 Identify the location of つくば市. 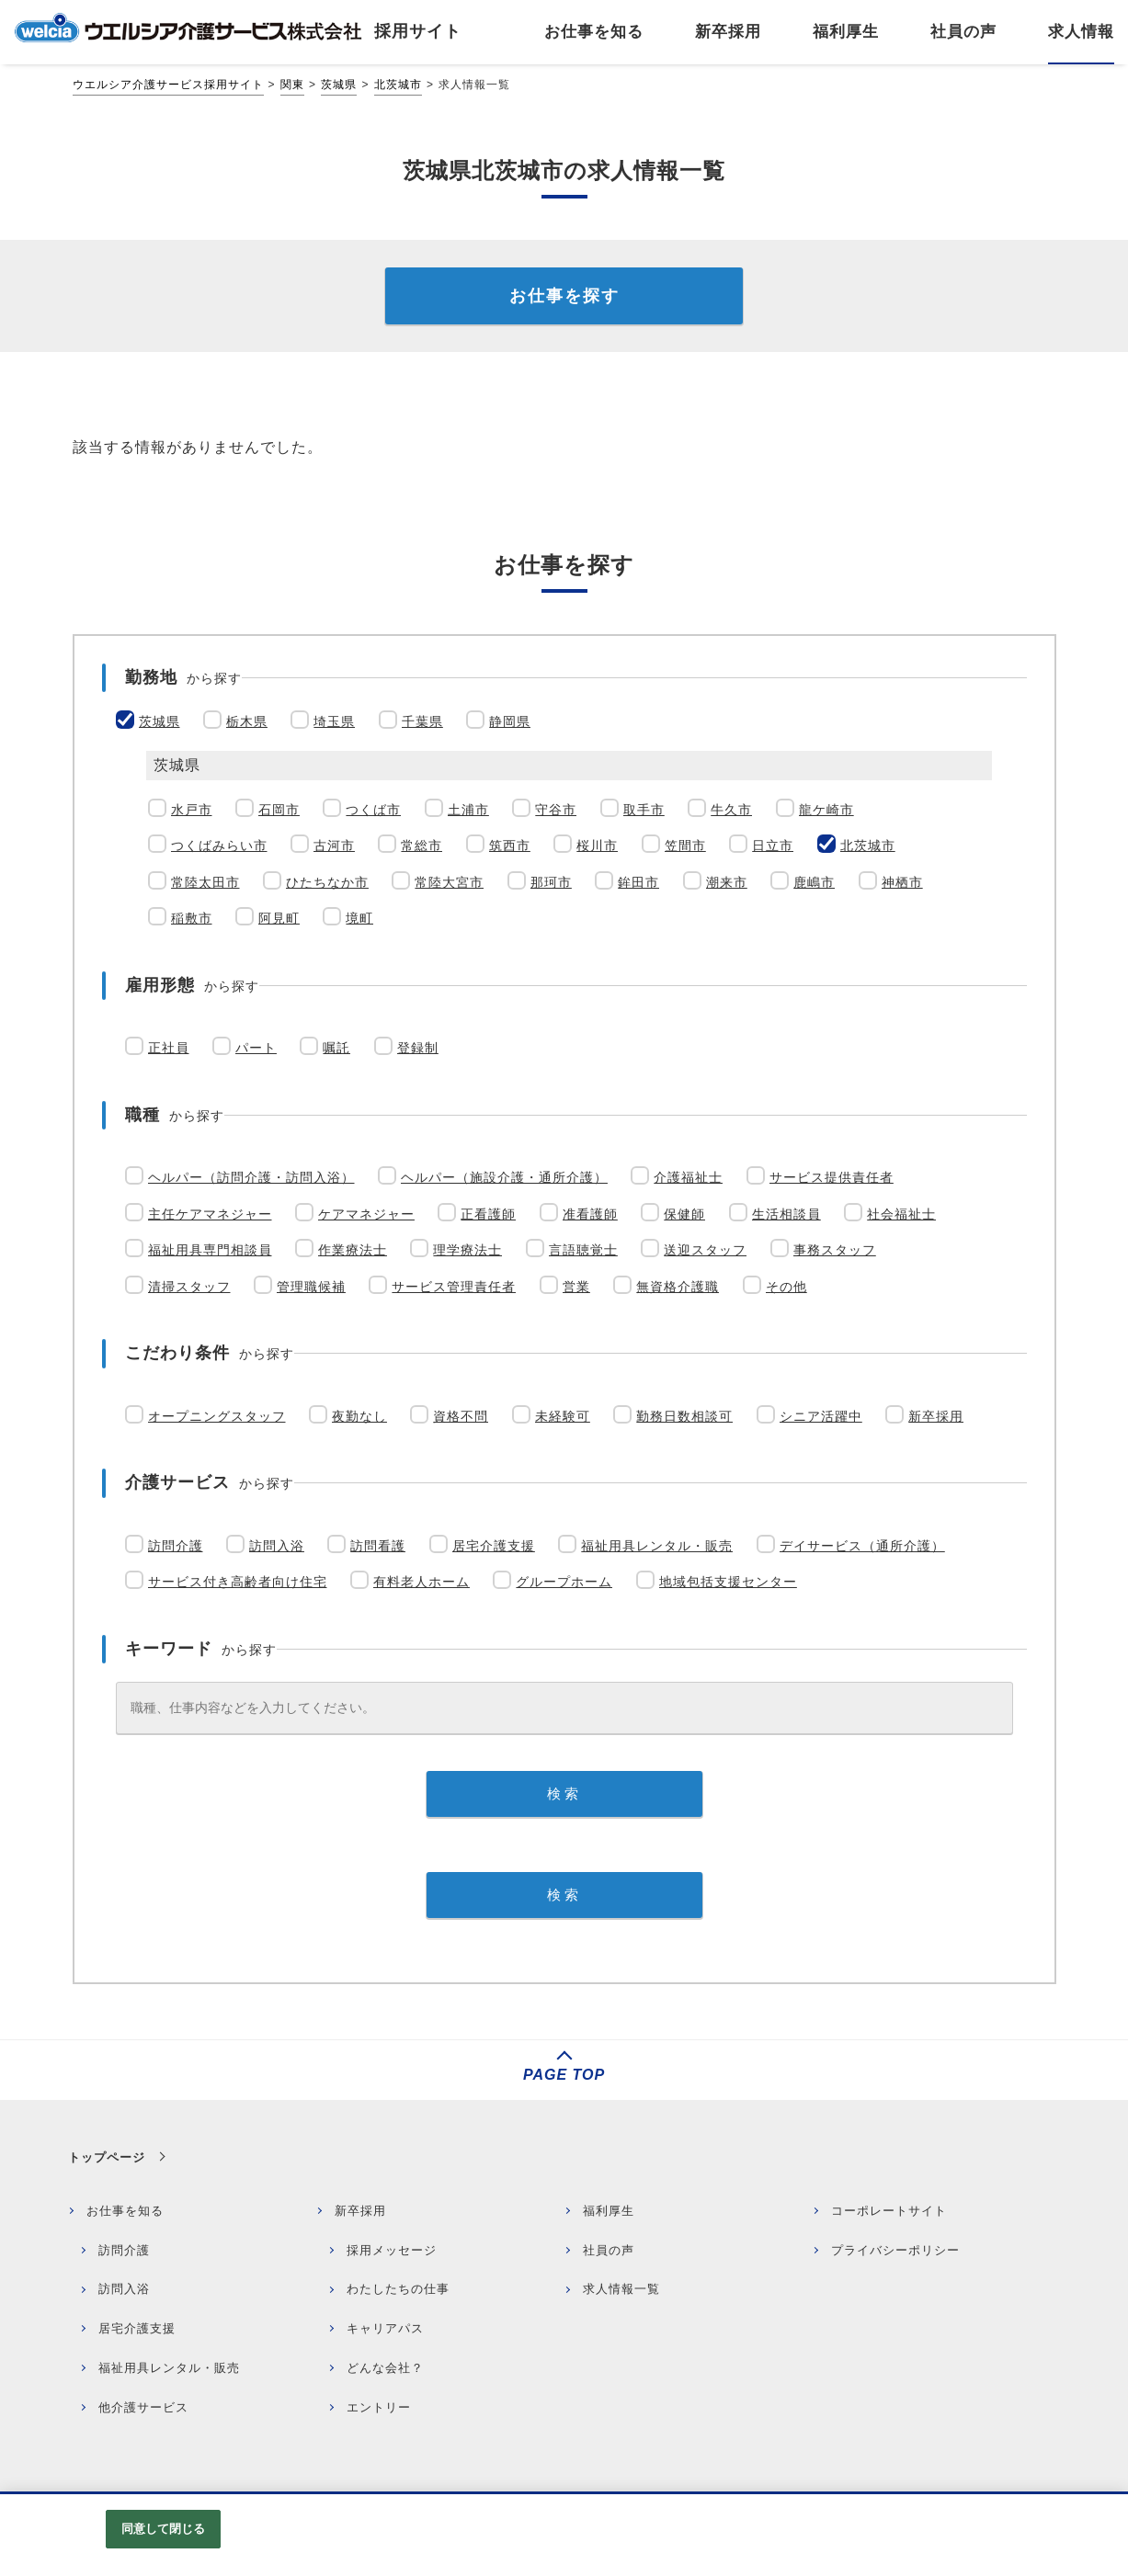
(373, 809).